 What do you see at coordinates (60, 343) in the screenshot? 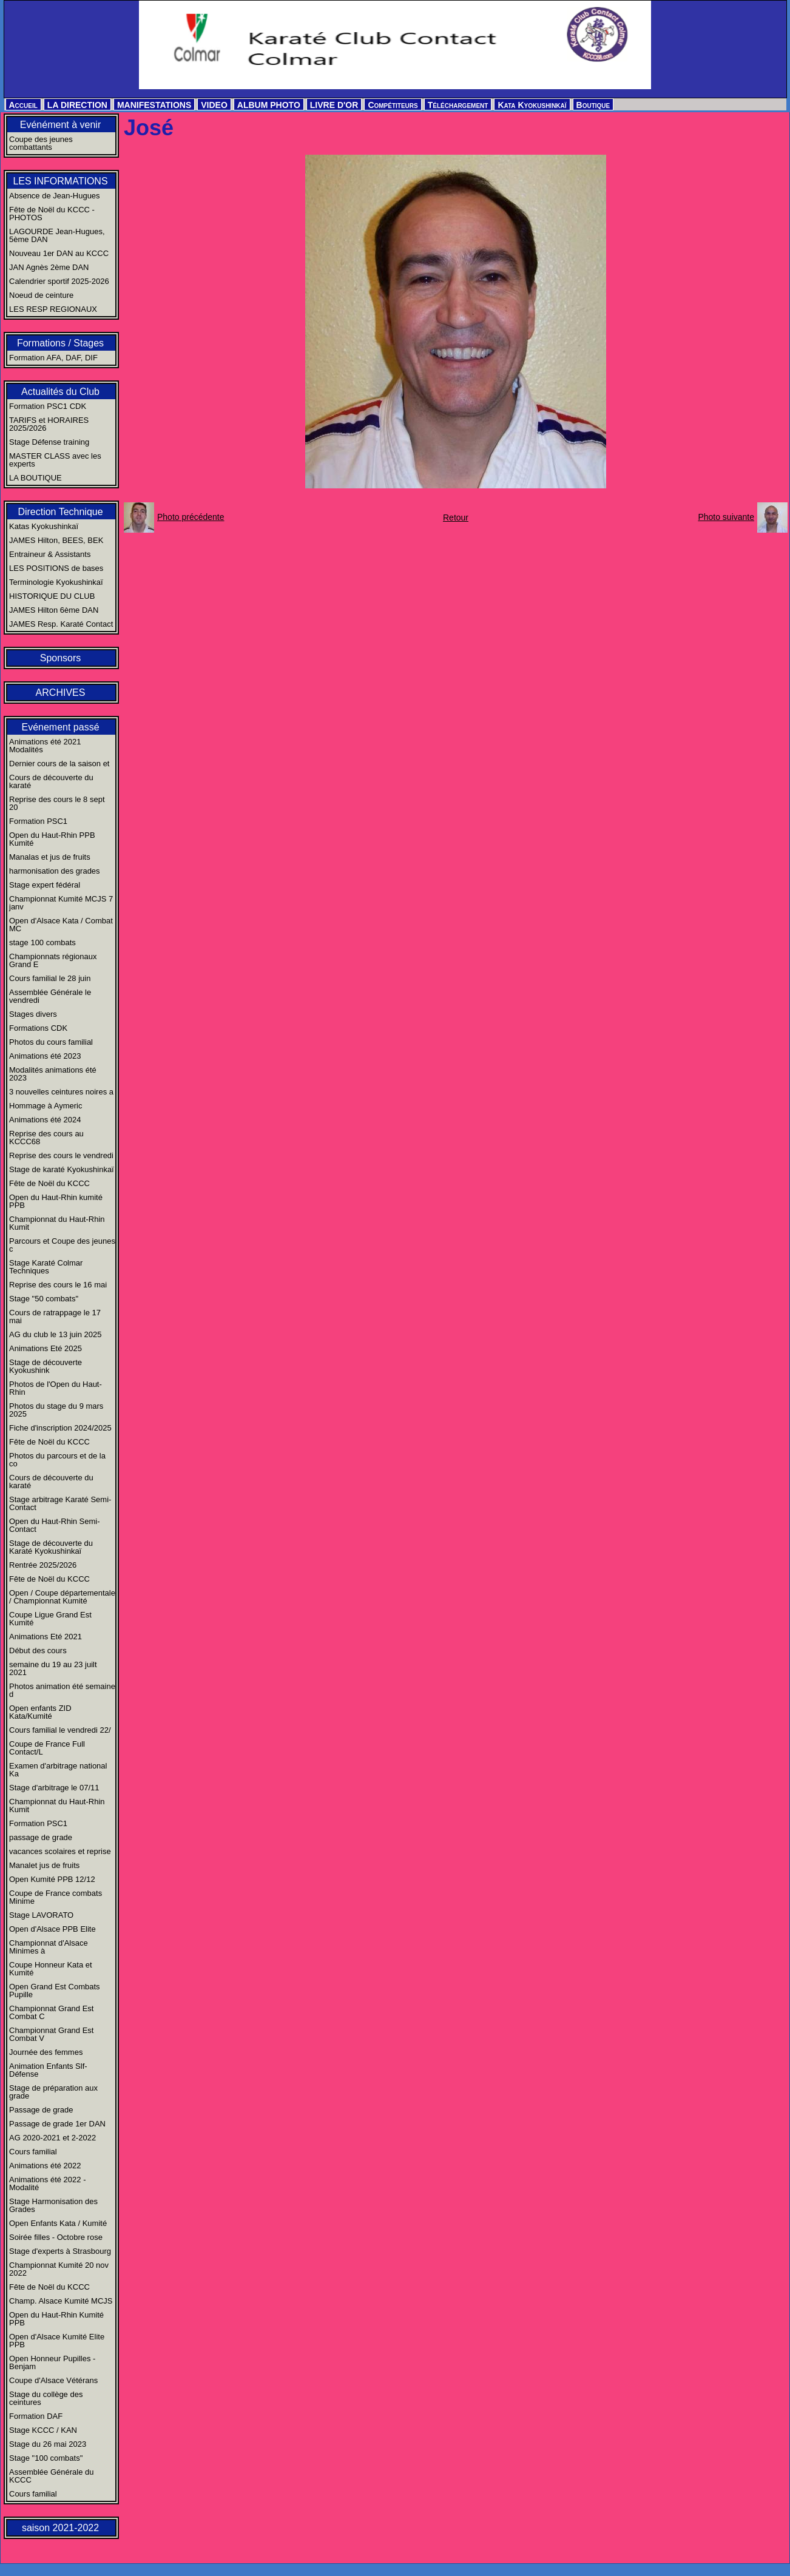
I see `Formations / Stages` at bounding box center [60, 343].